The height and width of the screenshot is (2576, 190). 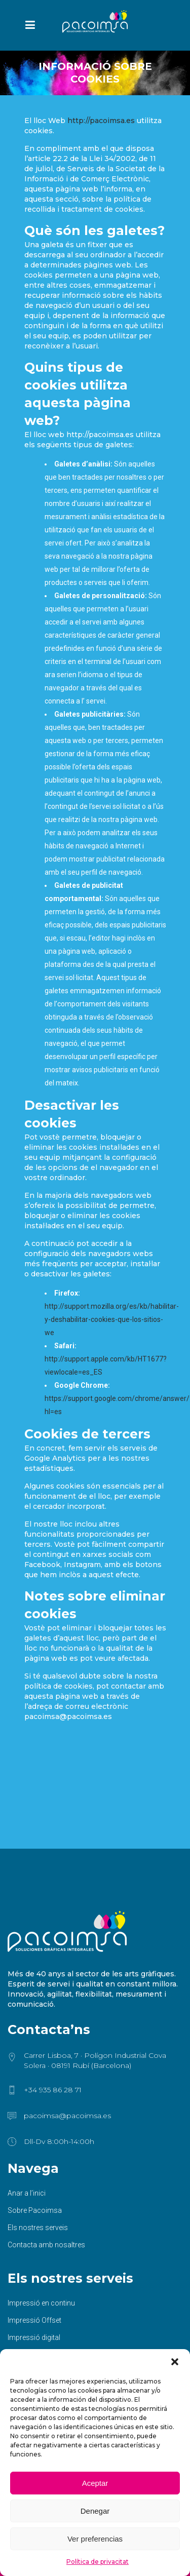 What do you see at coordinates (101, 120) in the screenshot?
I see `http://pacoimsa.es` at bounding box center [101, 120].